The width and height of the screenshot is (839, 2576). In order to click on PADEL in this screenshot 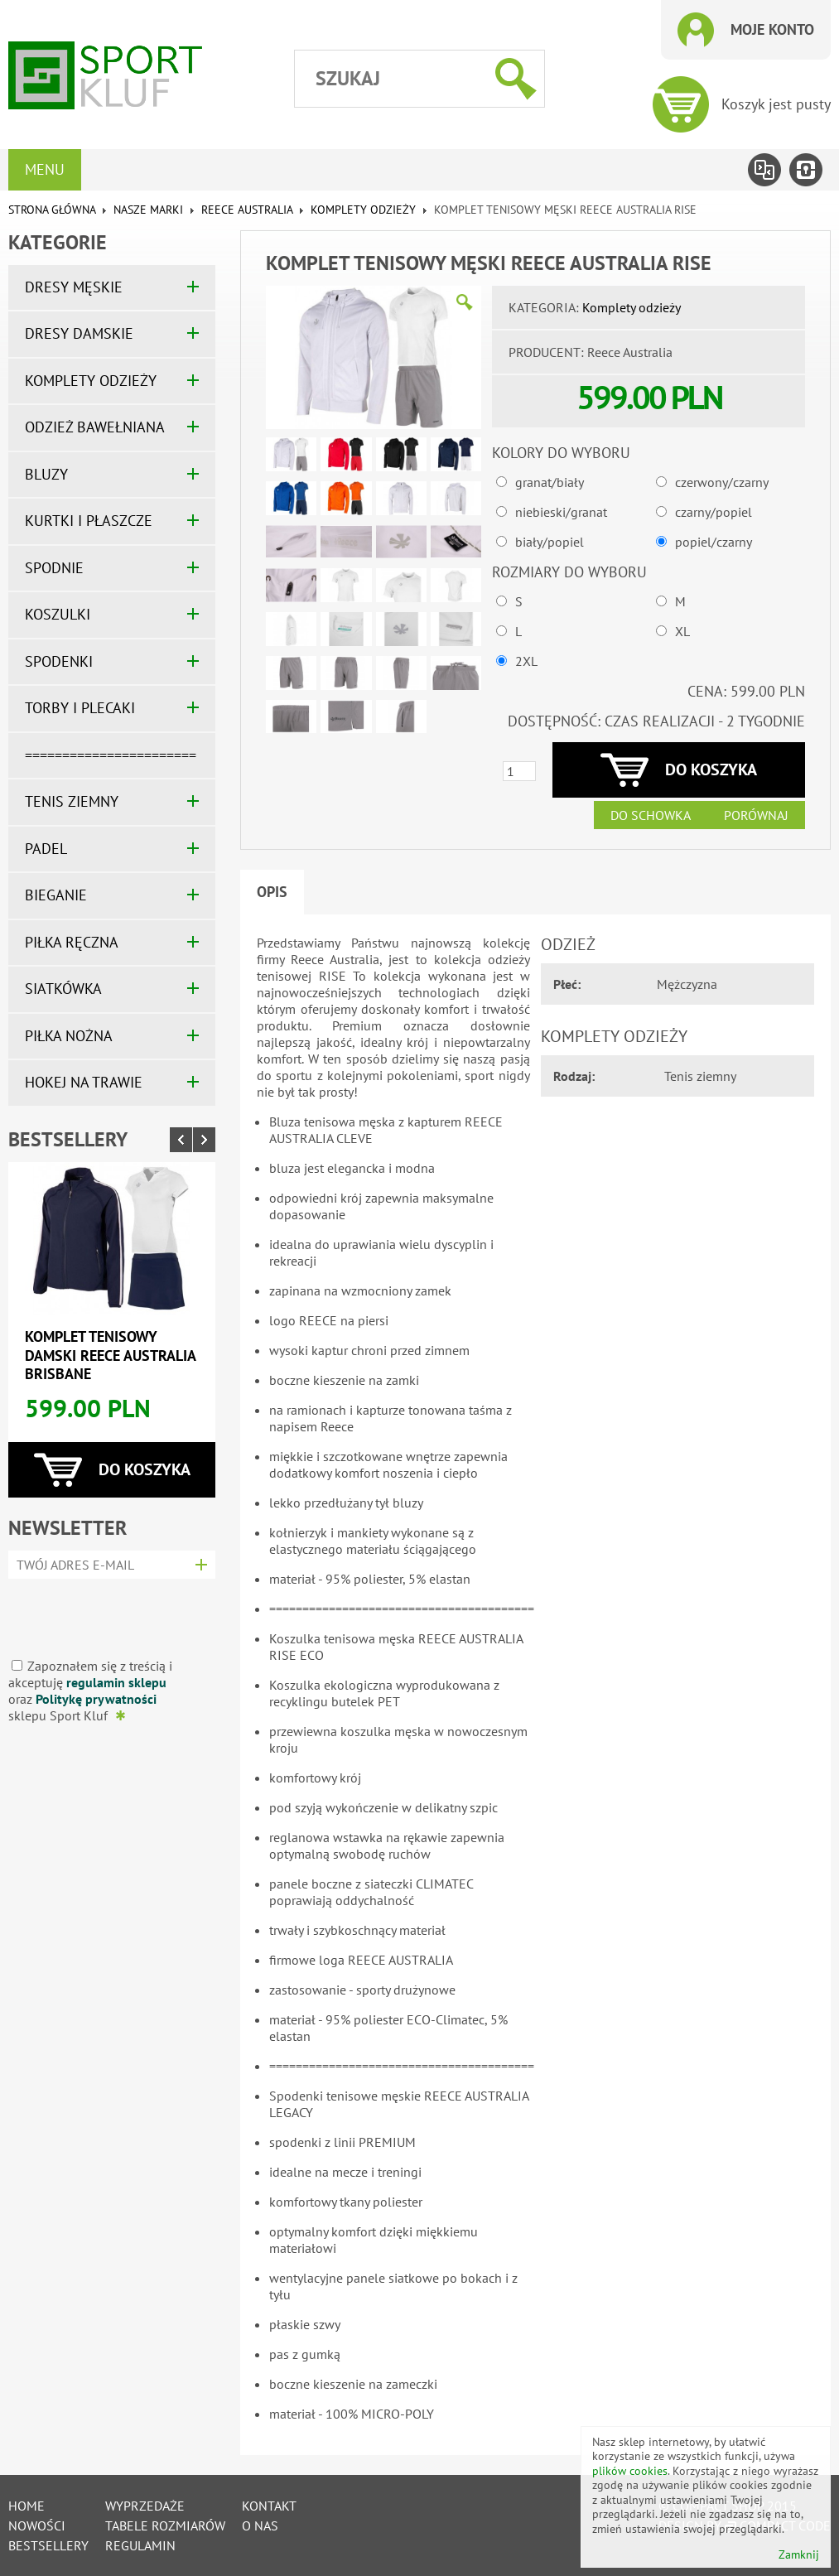, I will do `click(46, 848)`.